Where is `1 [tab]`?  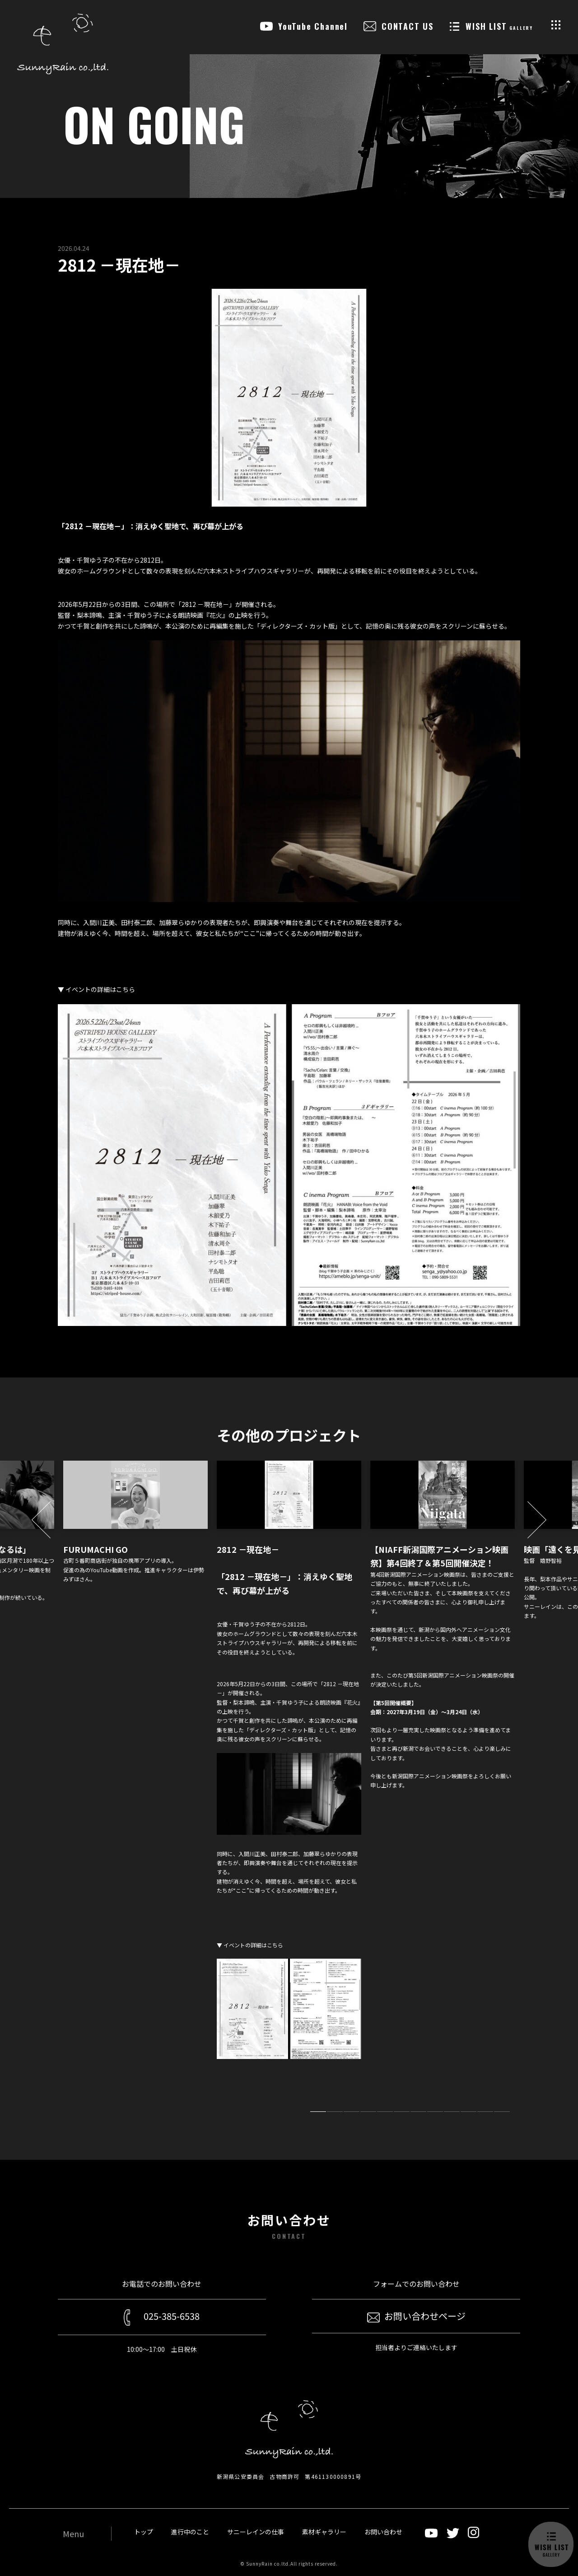 1 [tab] is located at coordinates (318, 2111).